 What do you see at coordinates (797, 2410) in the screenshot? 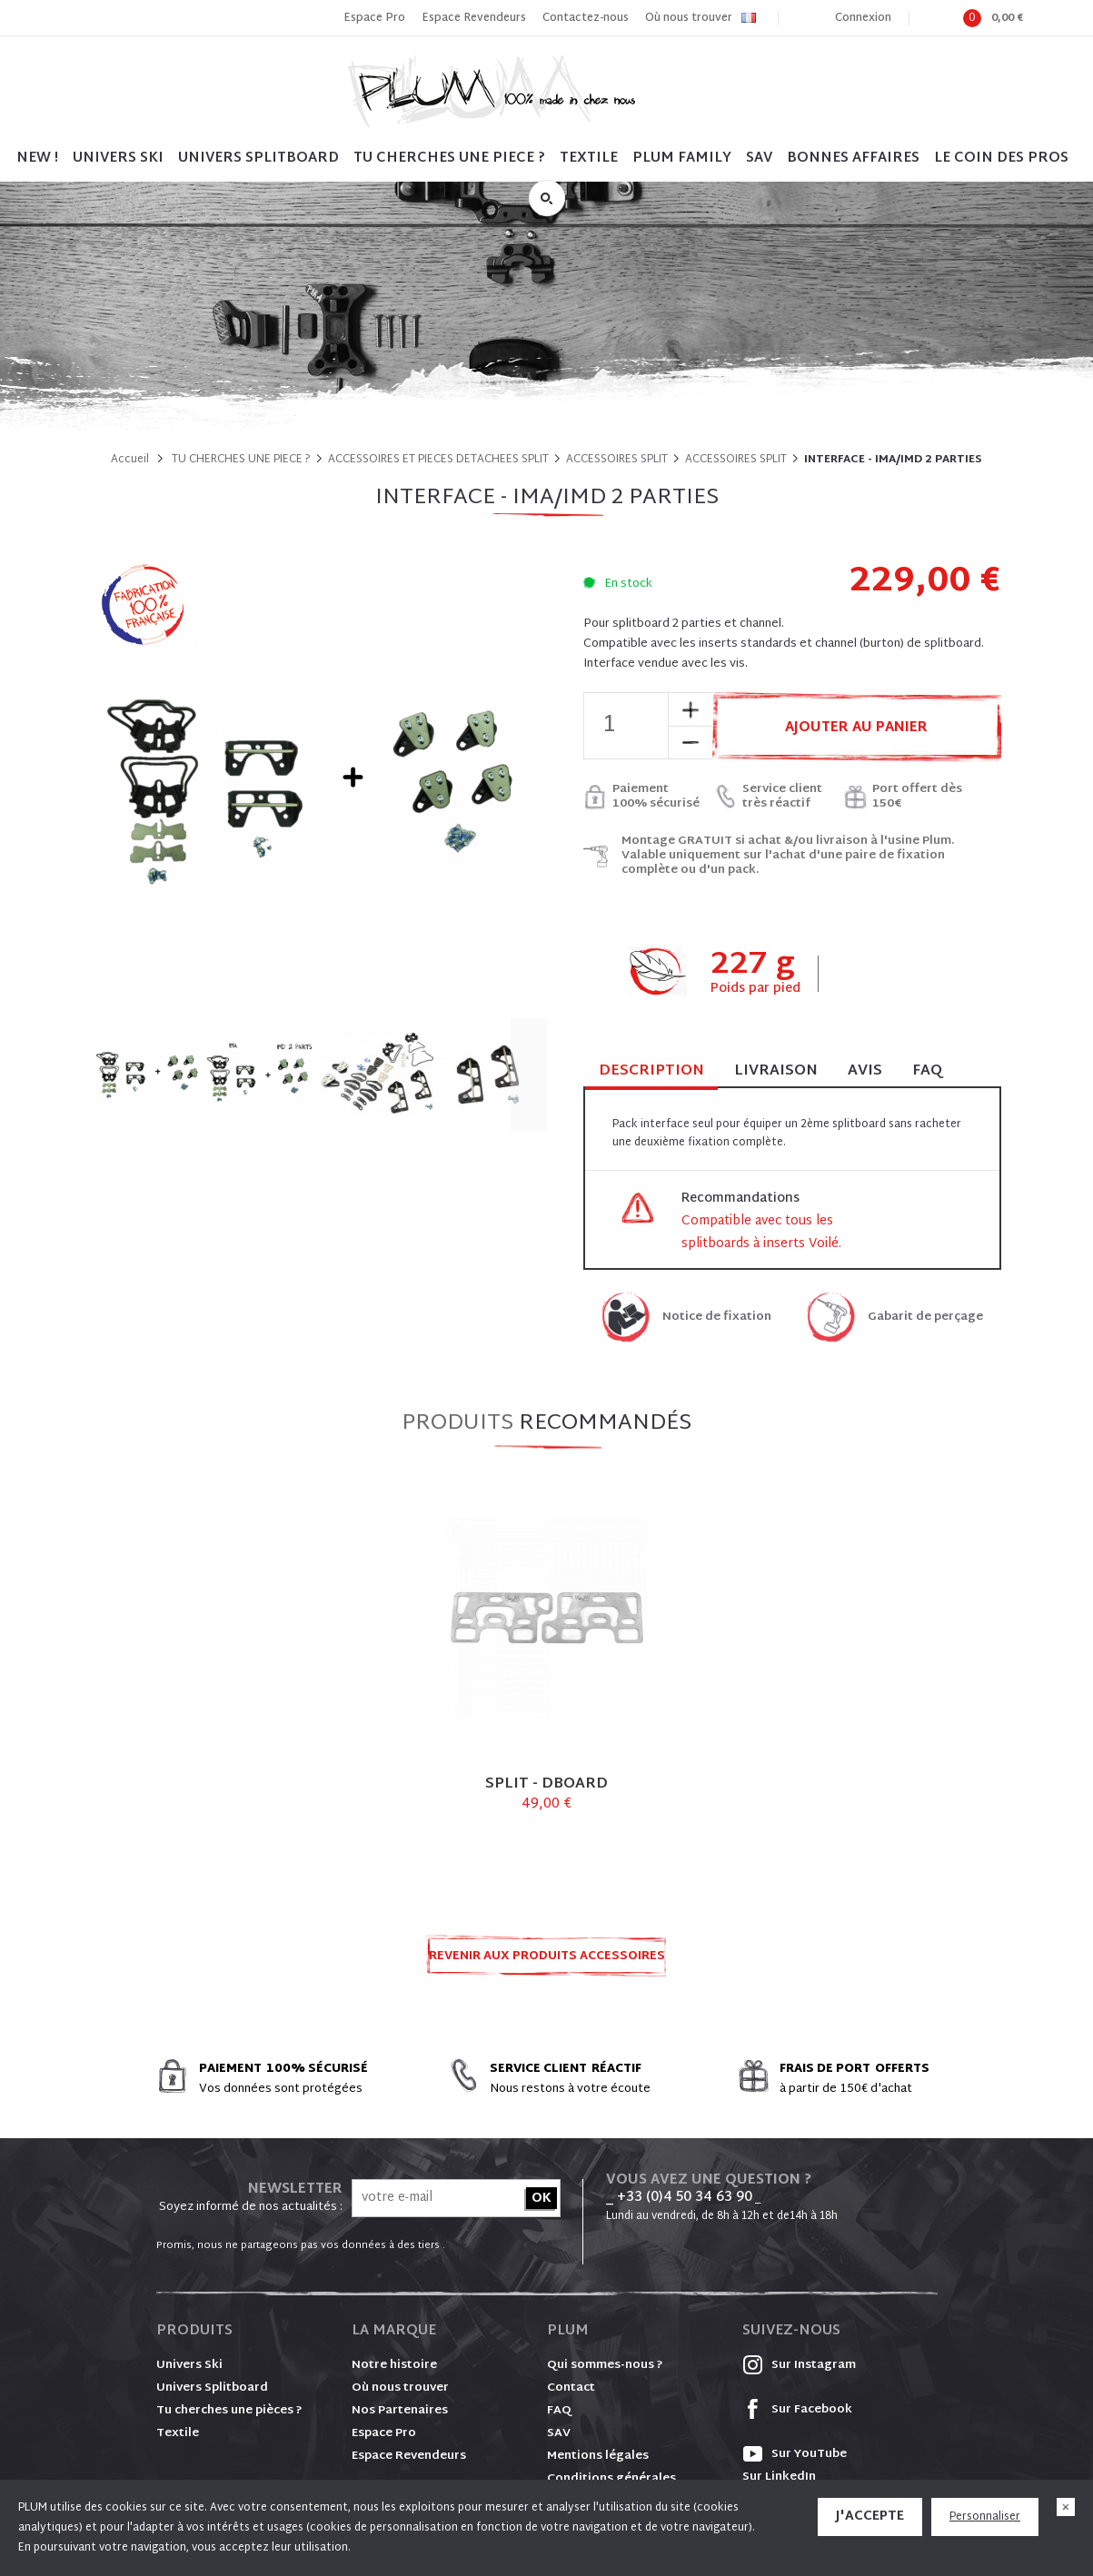
I see `Sur Facebook` at bounding box center [797, 2410].